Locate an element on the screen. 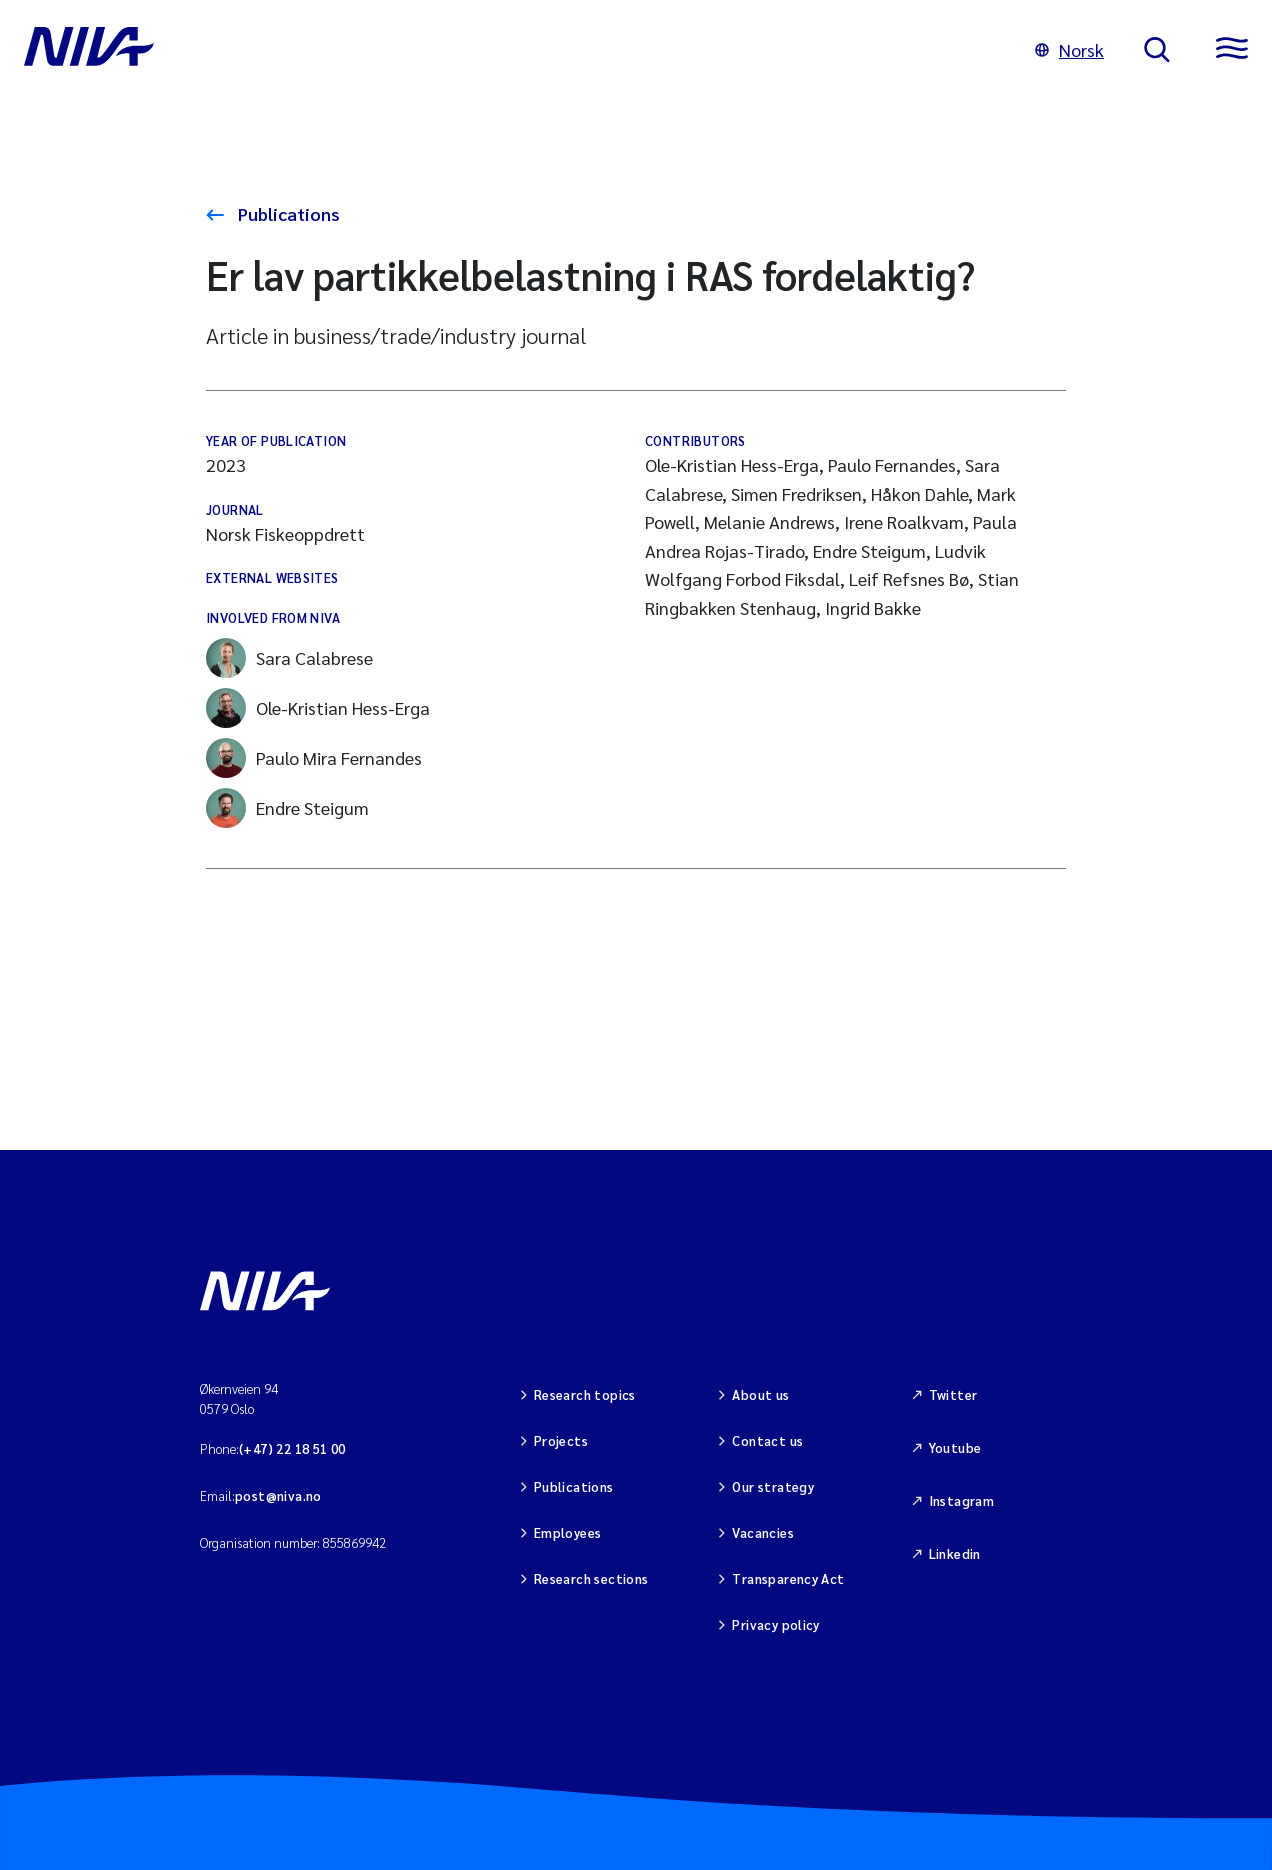 The width and height of the screenshot is (1272, 1870). Paulo Mira Fernandes is located at coordinates (314, 758).